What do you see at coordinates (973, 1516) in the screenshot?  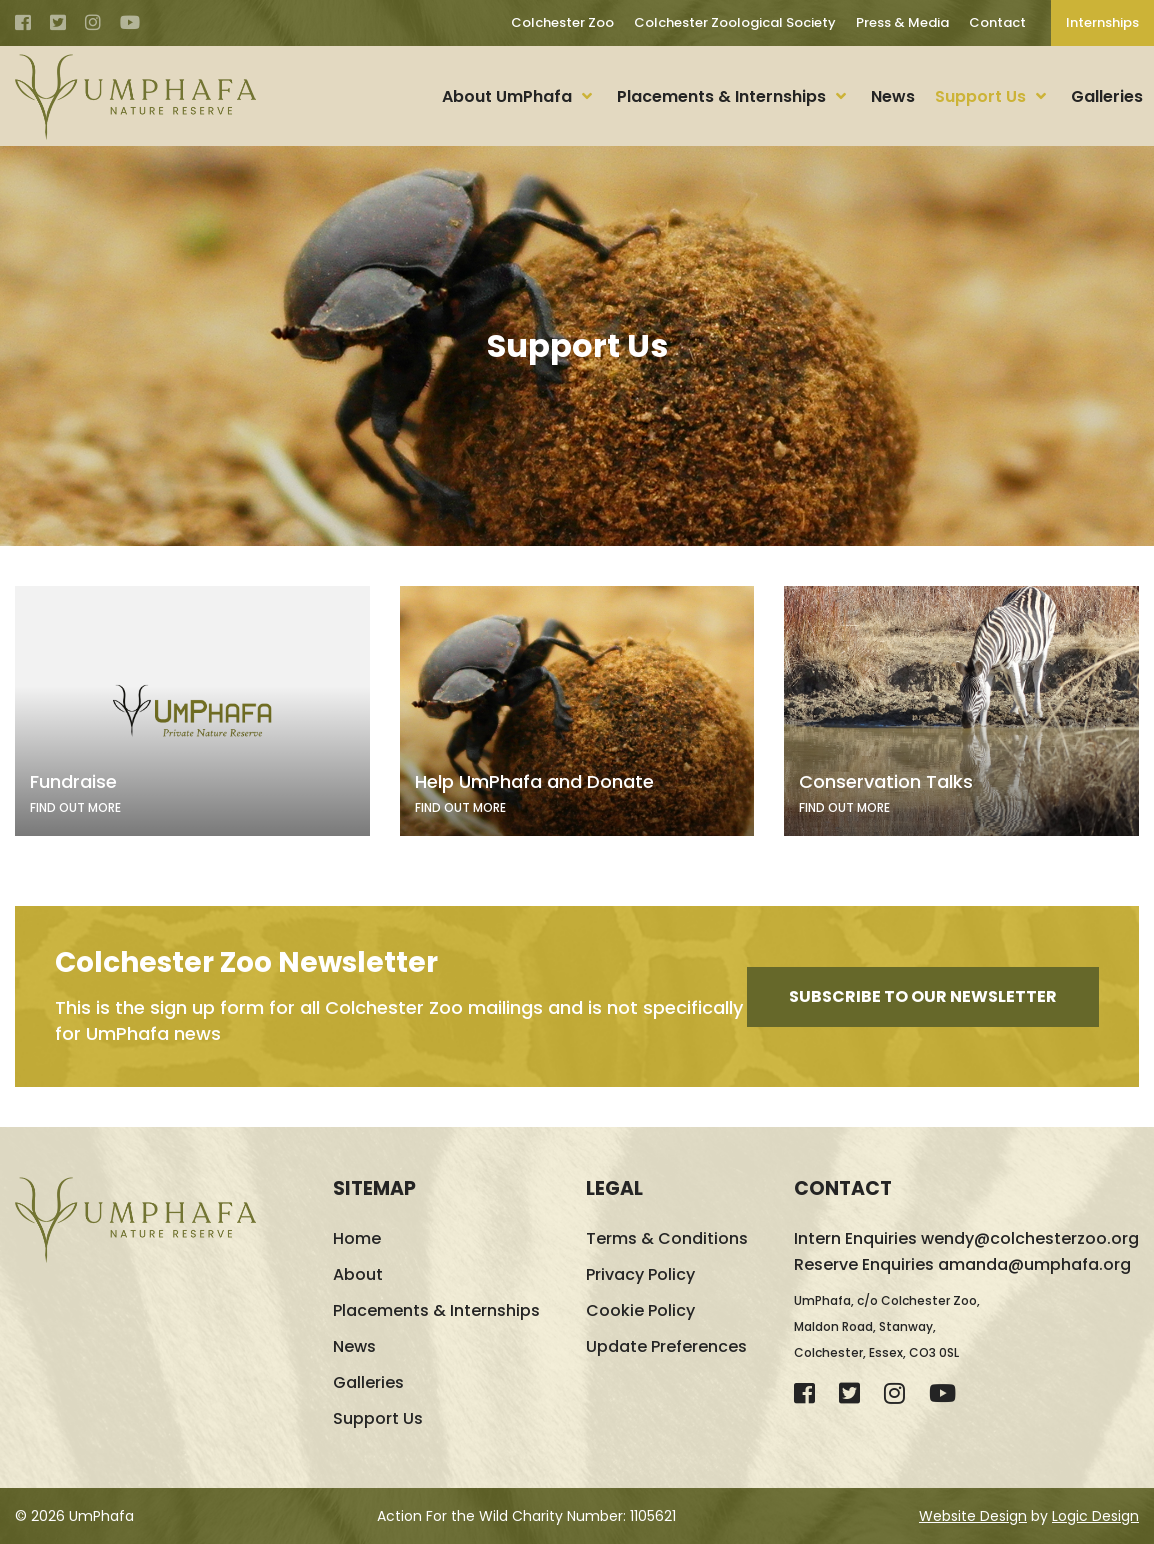 I see `Website Design` at bounding box center [973, 1516].